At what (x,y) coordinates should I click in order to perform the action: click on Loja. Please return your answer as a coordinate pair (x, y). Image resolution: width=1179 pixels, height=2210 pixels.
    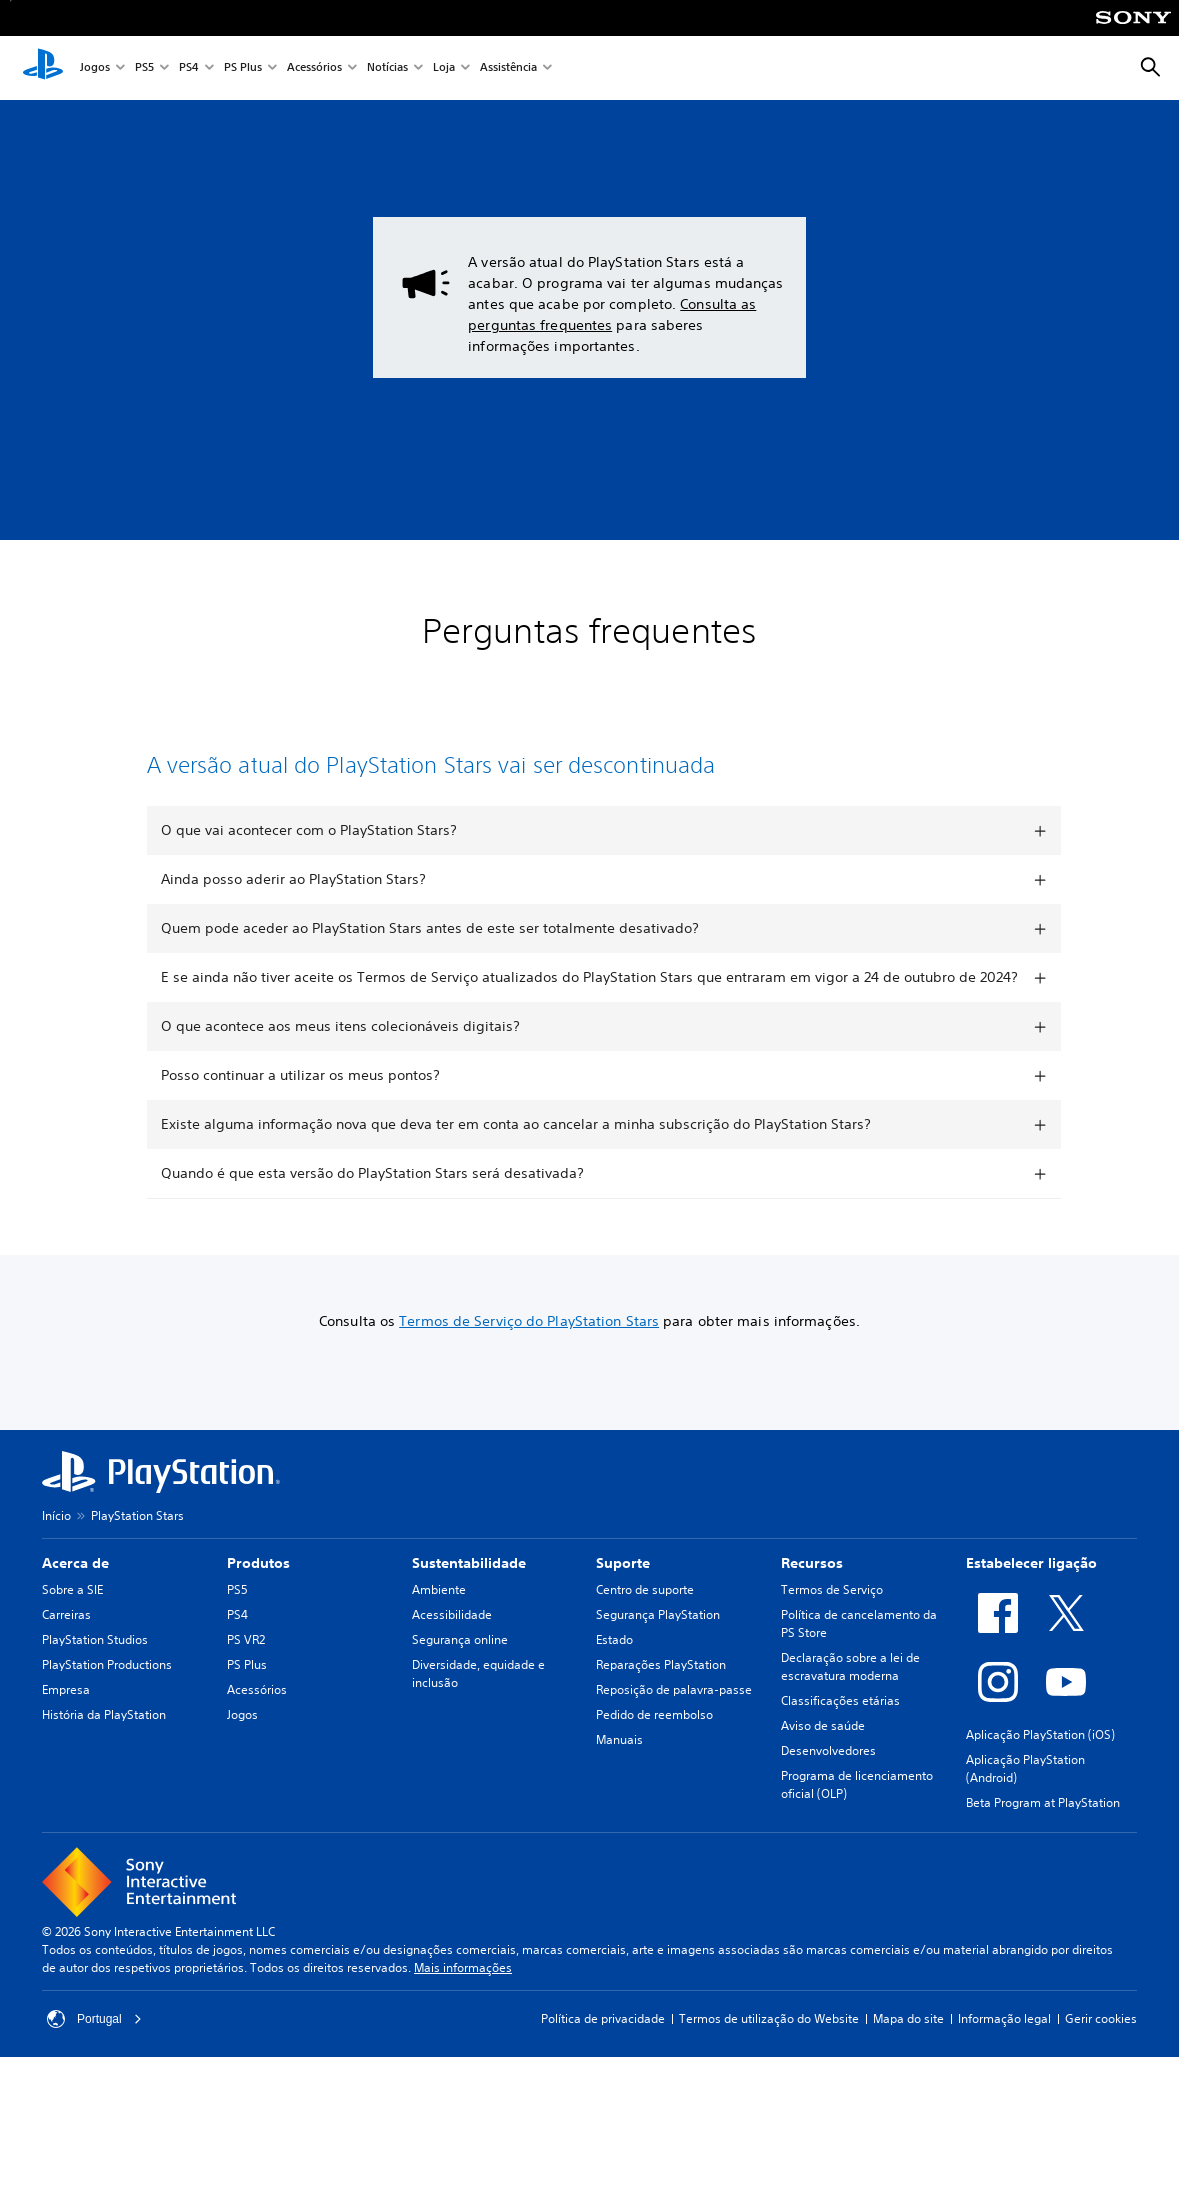
    Looking at the image, I should click on (444, 68).